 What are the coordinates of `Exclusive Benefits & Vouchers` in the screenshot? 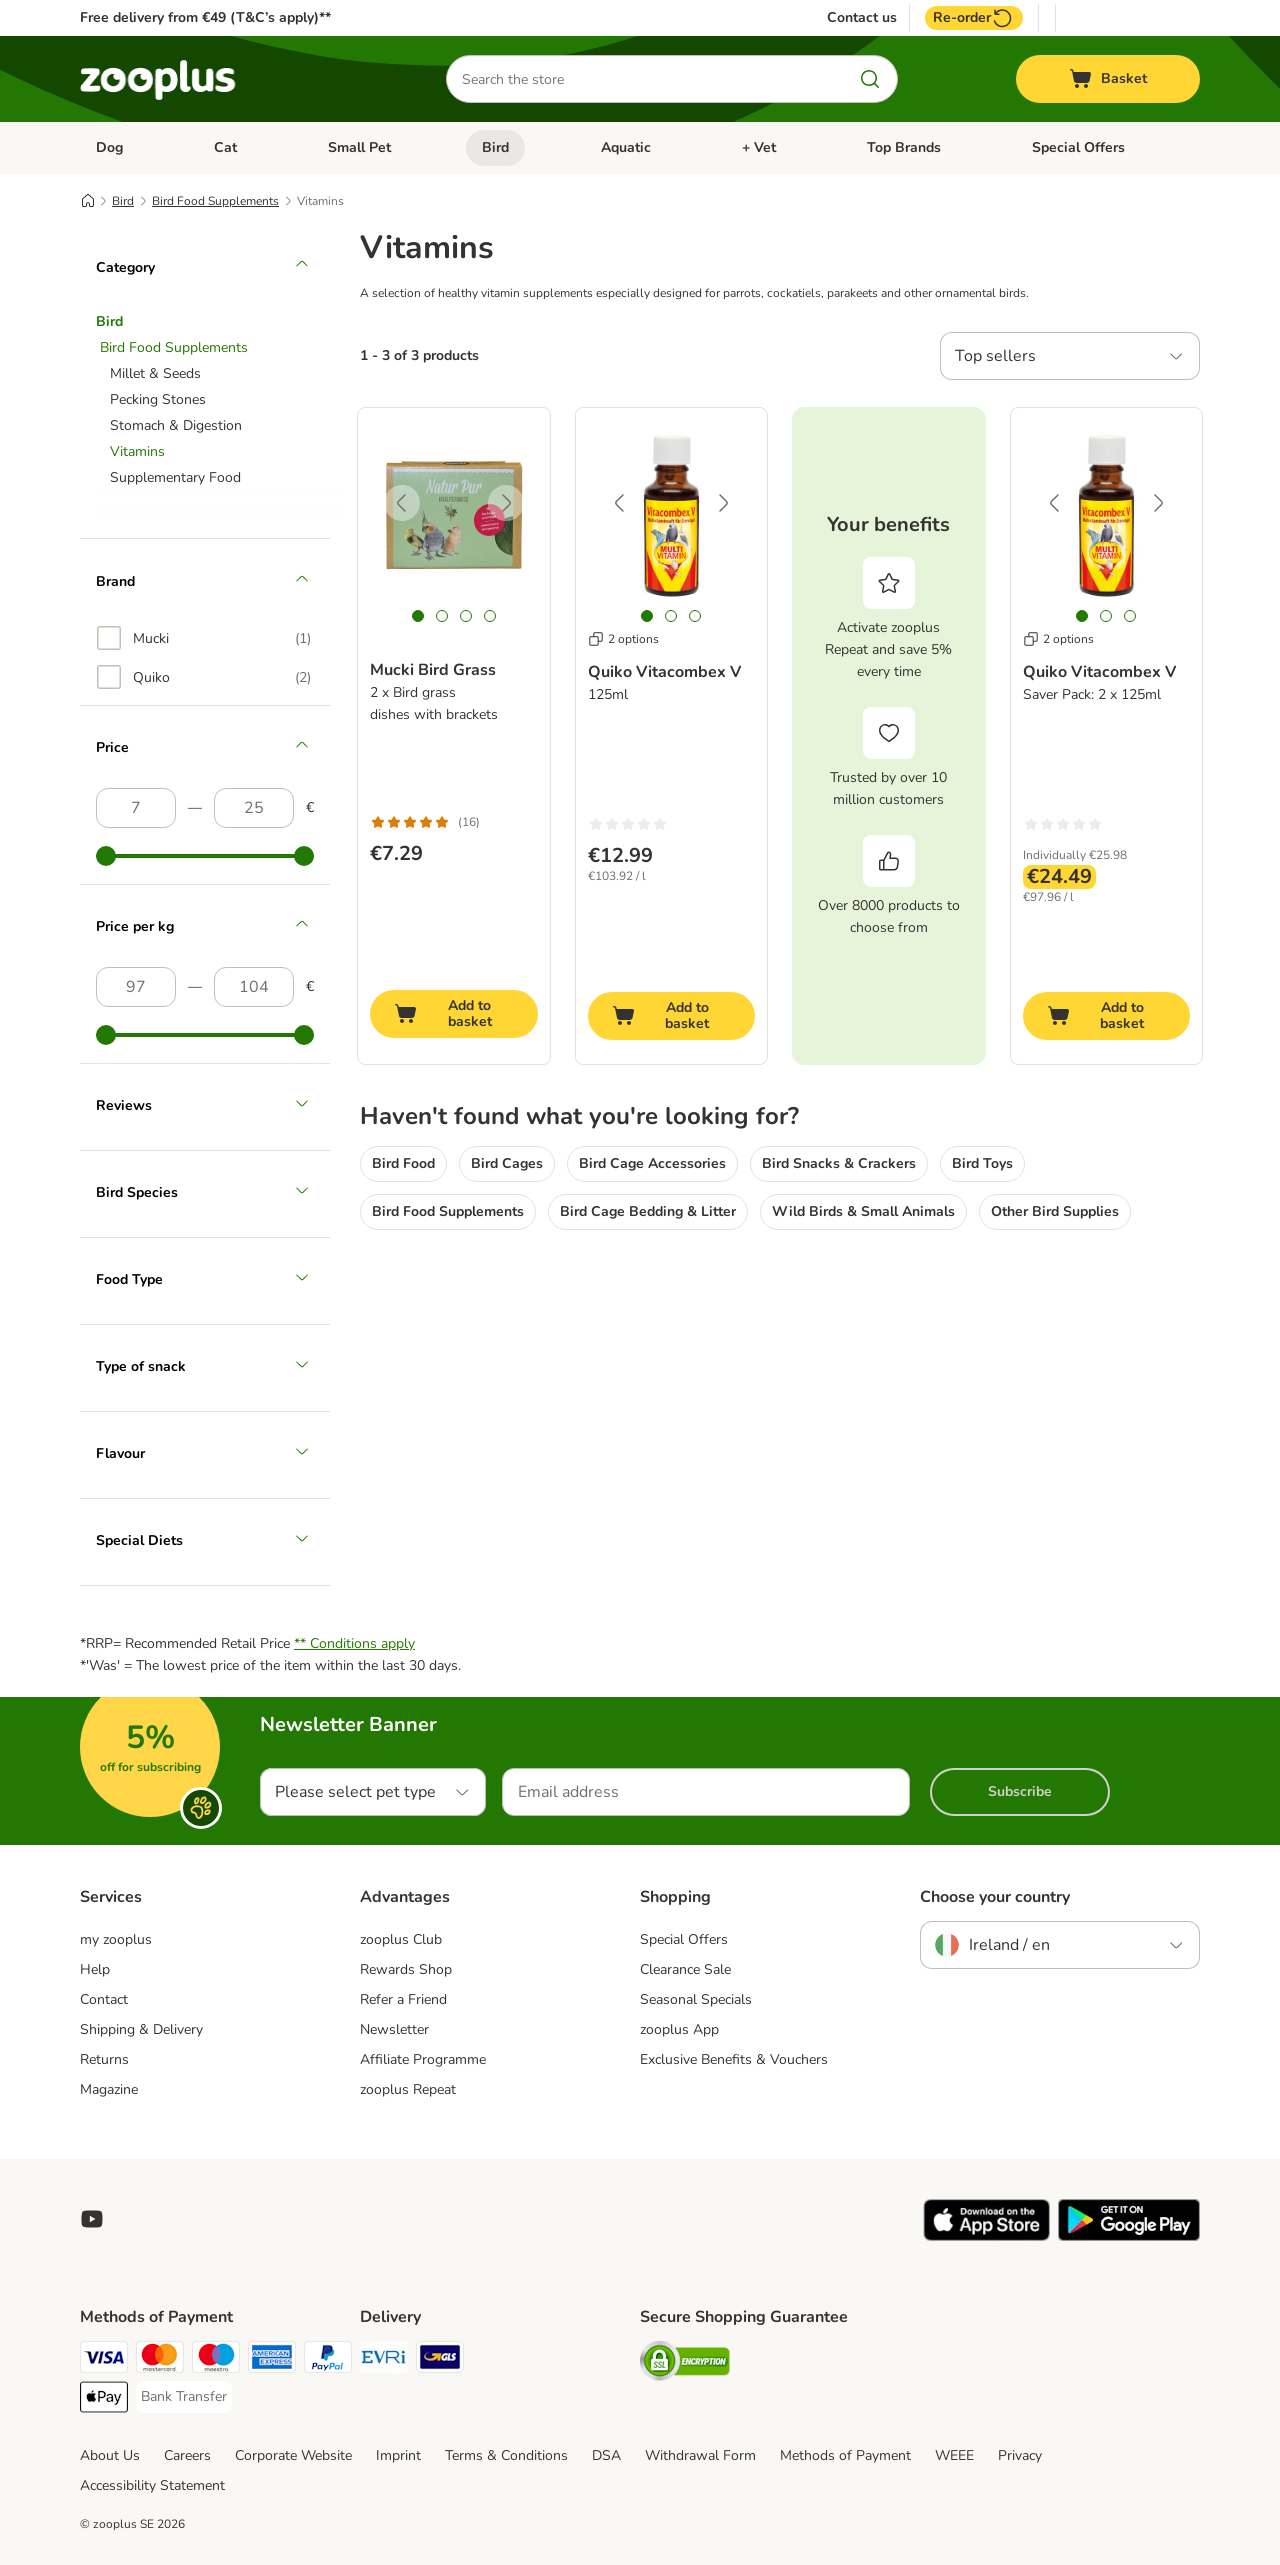 It's located at (734, 2059).